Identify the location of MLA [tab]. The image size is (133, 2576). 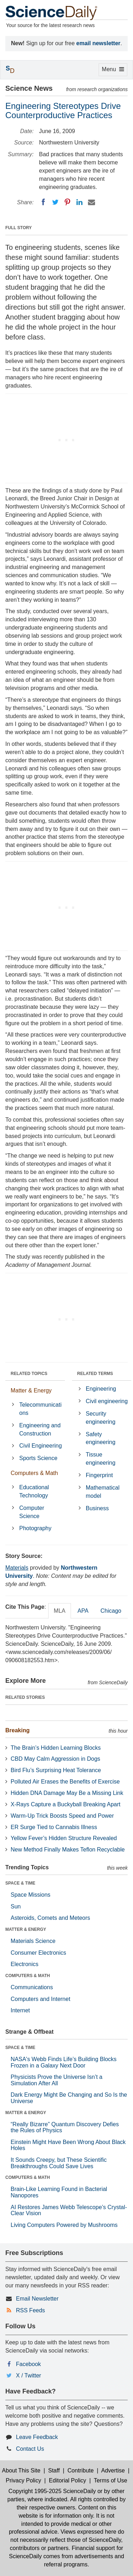
(60, 1611).